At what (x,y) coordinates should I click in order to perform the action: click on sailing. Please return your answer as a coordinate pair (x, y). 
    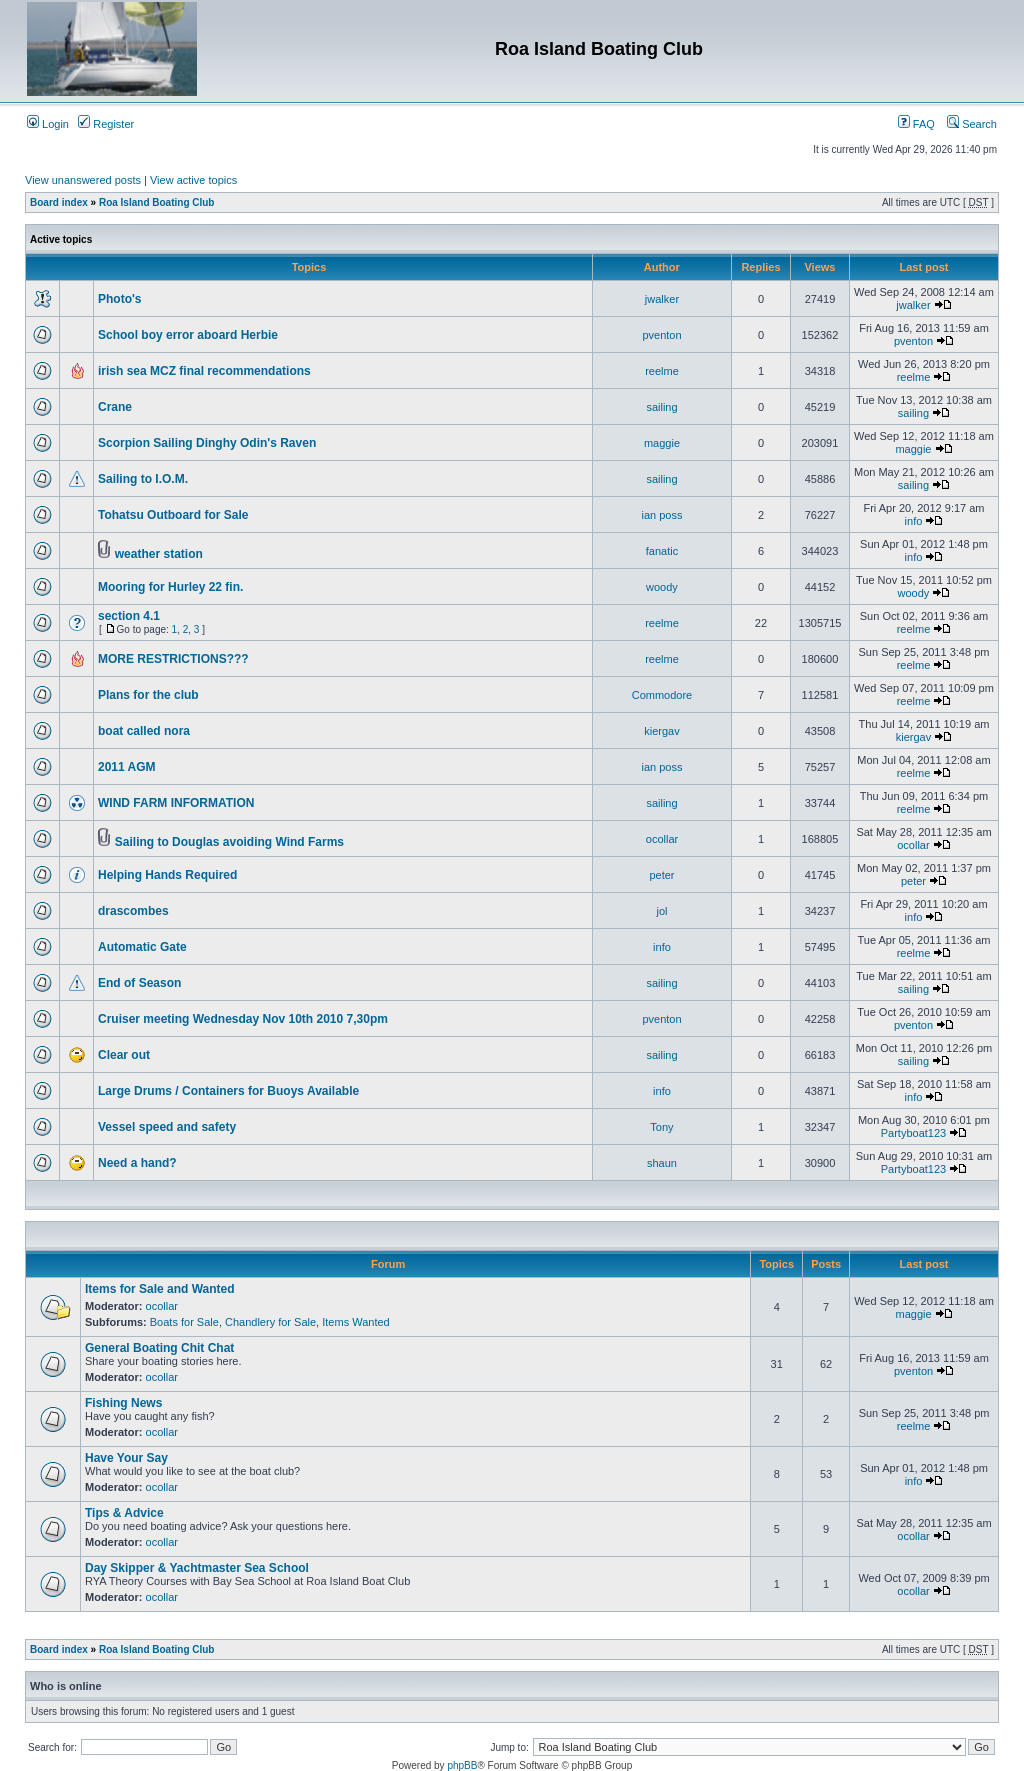
    Looking at the image, I should click on (661, 407).